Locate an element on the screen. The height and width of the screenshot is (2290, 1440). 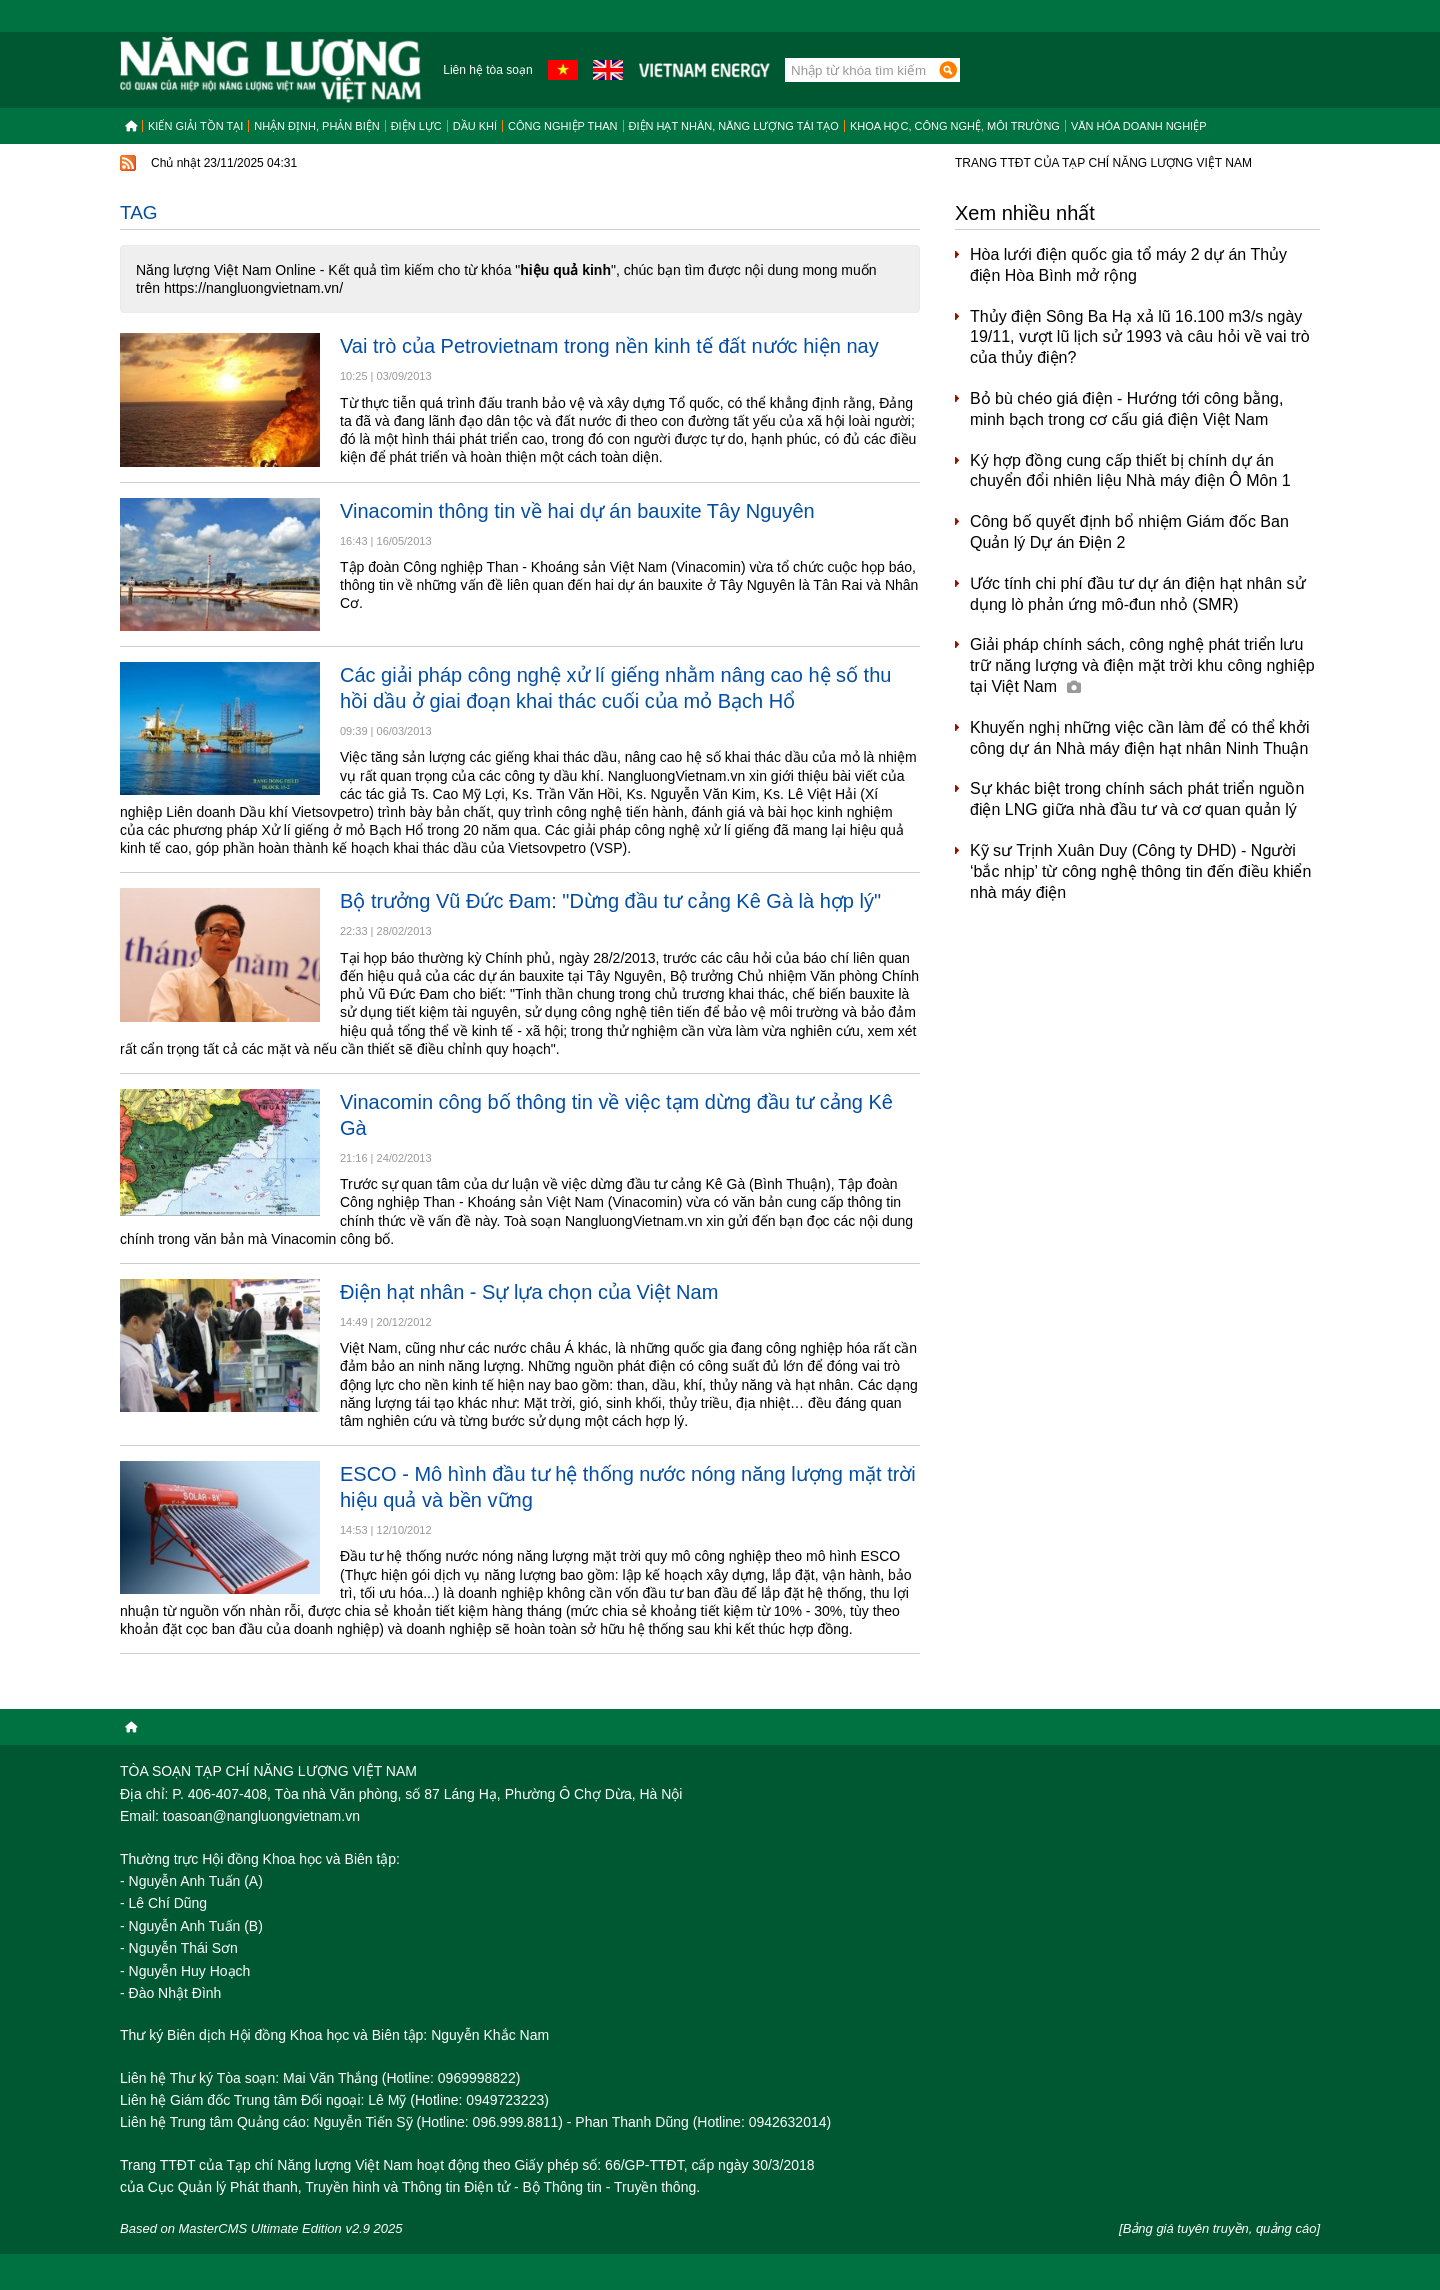
Tag is located at coordinates (139, 212).